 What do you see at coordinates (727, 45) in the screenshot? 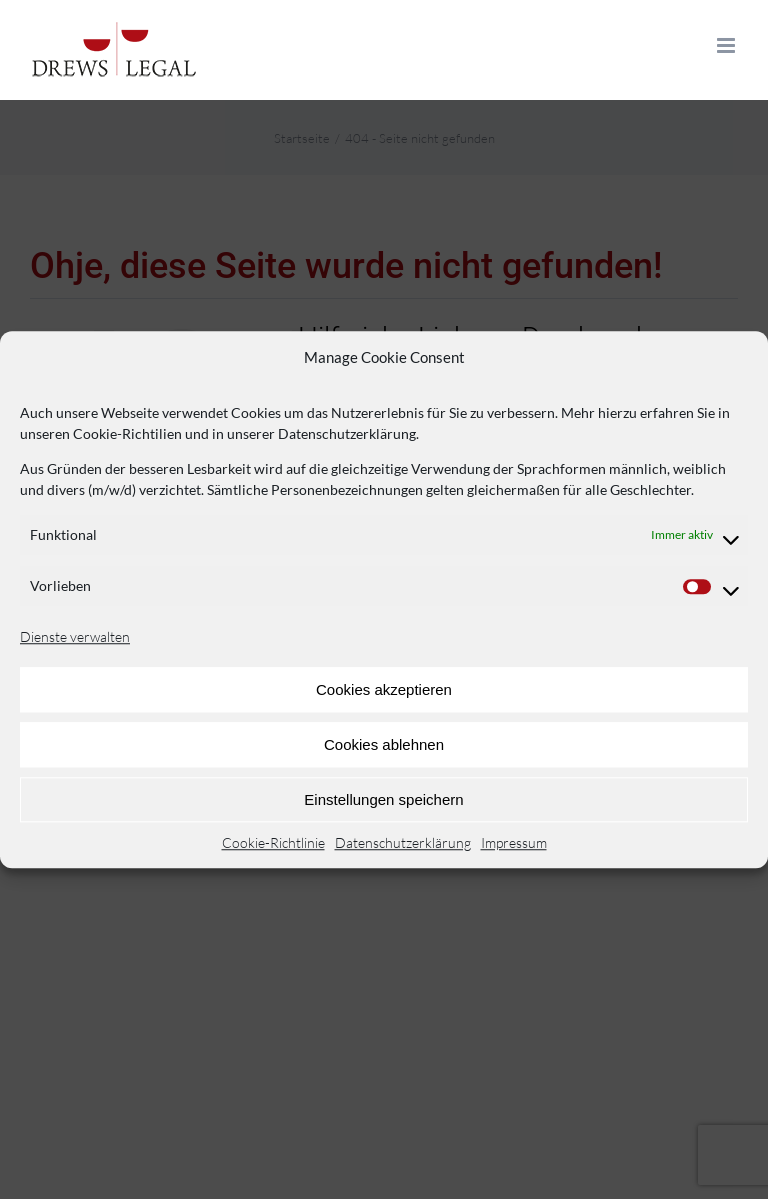
I see `[Toggle mobile menu]` at bounding box center [727, 45].